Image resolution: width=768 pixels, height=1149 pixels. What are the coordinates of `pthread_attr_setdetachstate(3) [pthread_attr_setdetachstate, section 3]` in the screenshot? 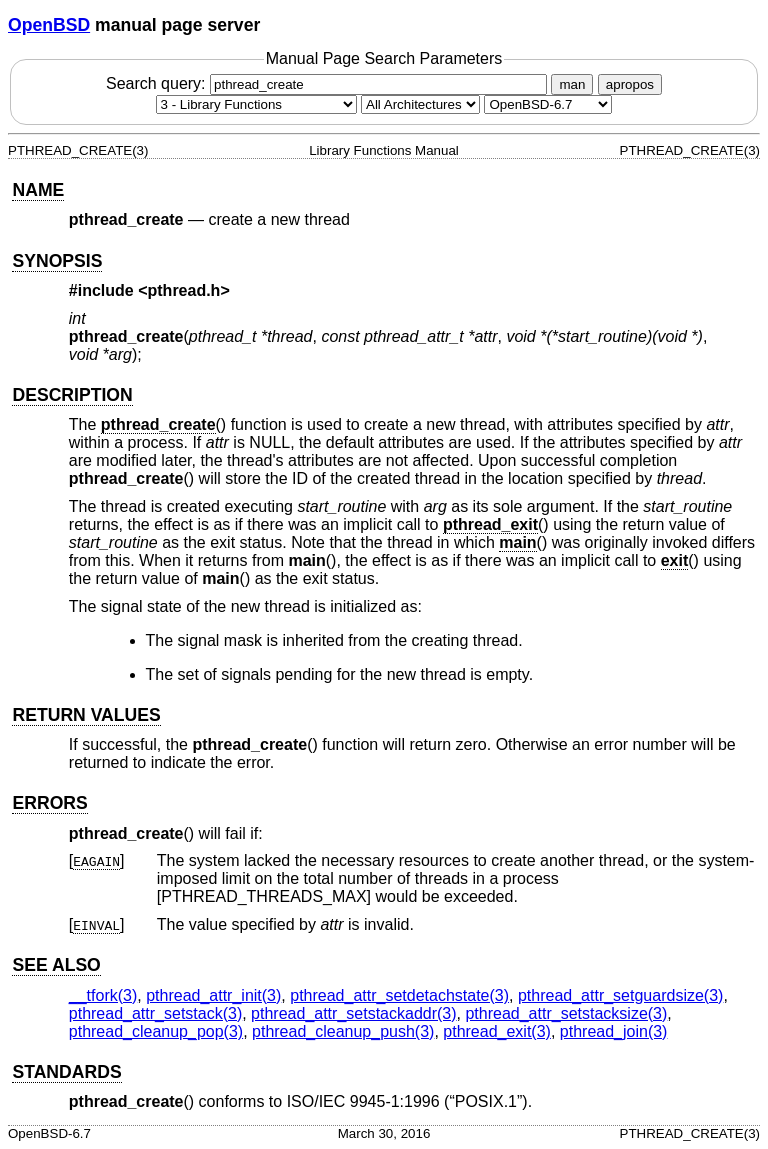 It's located at (399, 995).